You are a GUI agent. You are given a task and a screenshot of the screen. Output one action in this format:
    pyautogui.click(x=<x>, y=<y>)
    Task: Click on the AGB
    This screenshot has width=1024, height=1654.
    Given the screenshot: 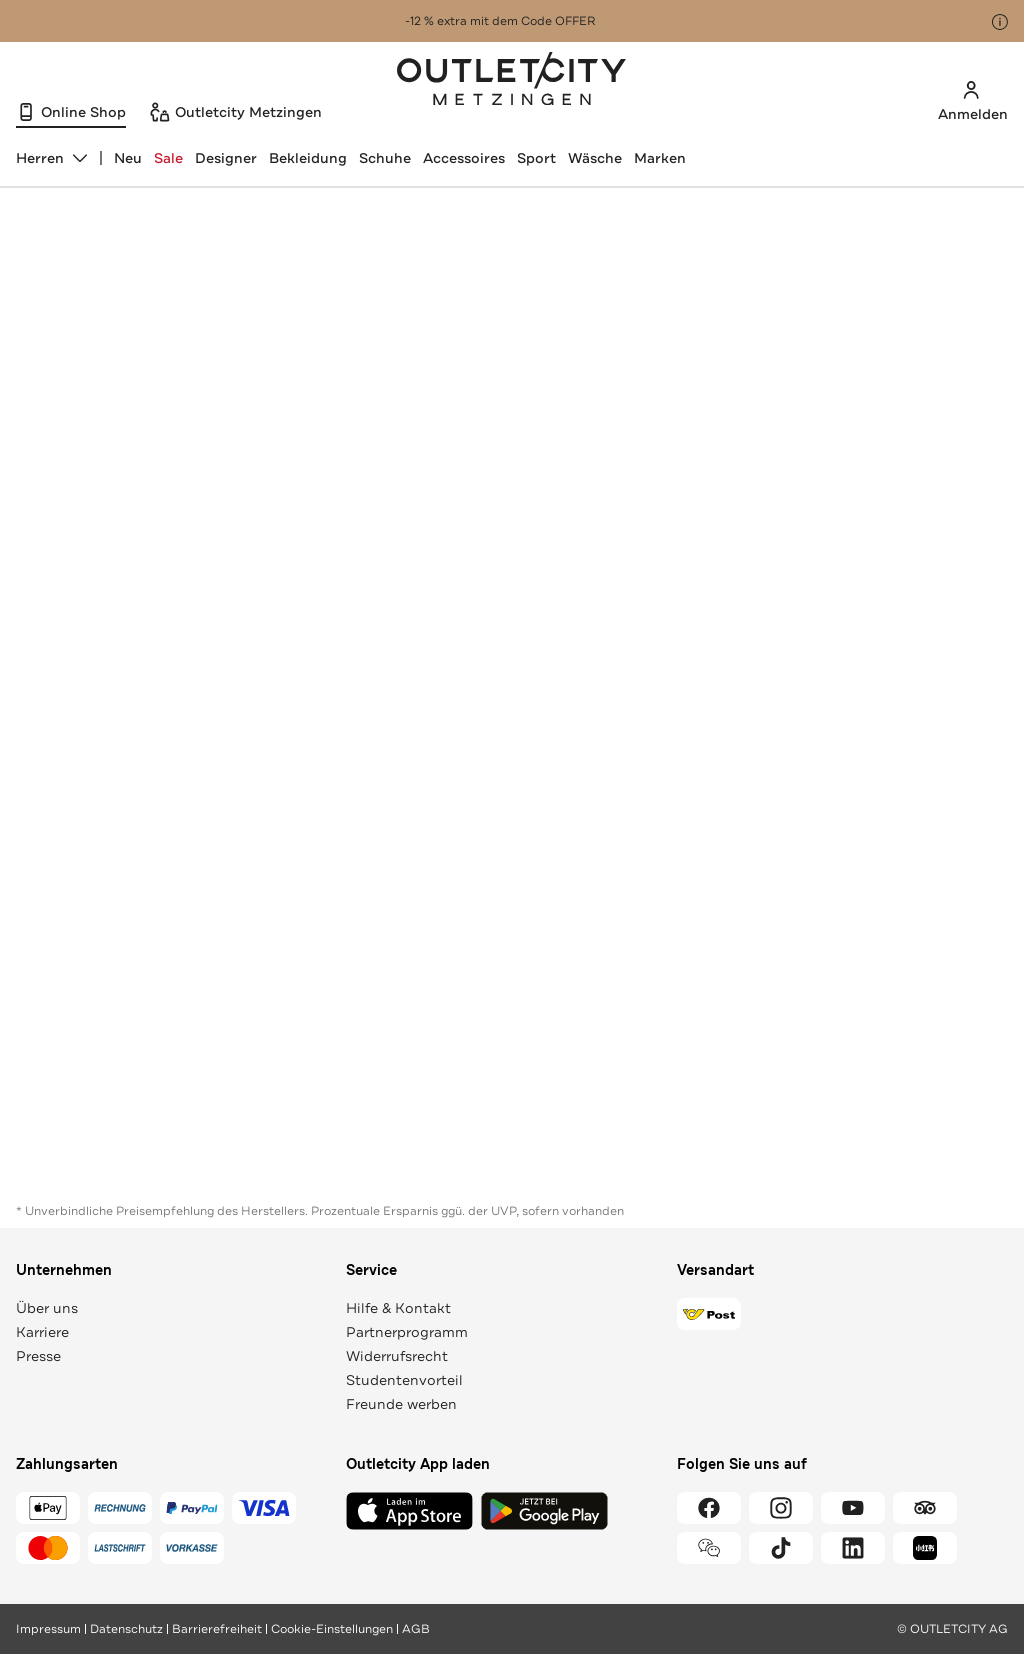 What is the action you would take?
    pyautogui.click(x=416, y=1629)
    